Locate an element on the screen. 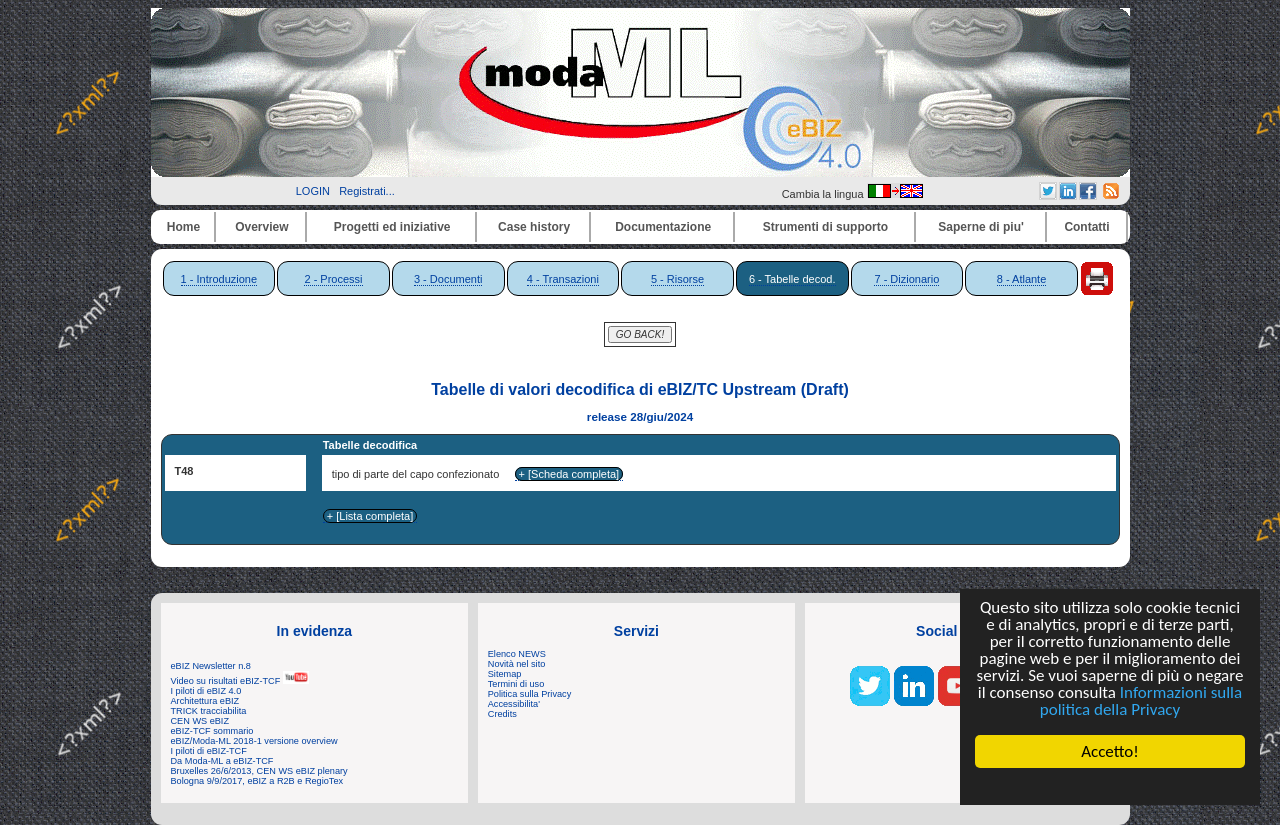 The image size is (1280, 825). 4 - Transazioni is located at coordinates (563, 279).